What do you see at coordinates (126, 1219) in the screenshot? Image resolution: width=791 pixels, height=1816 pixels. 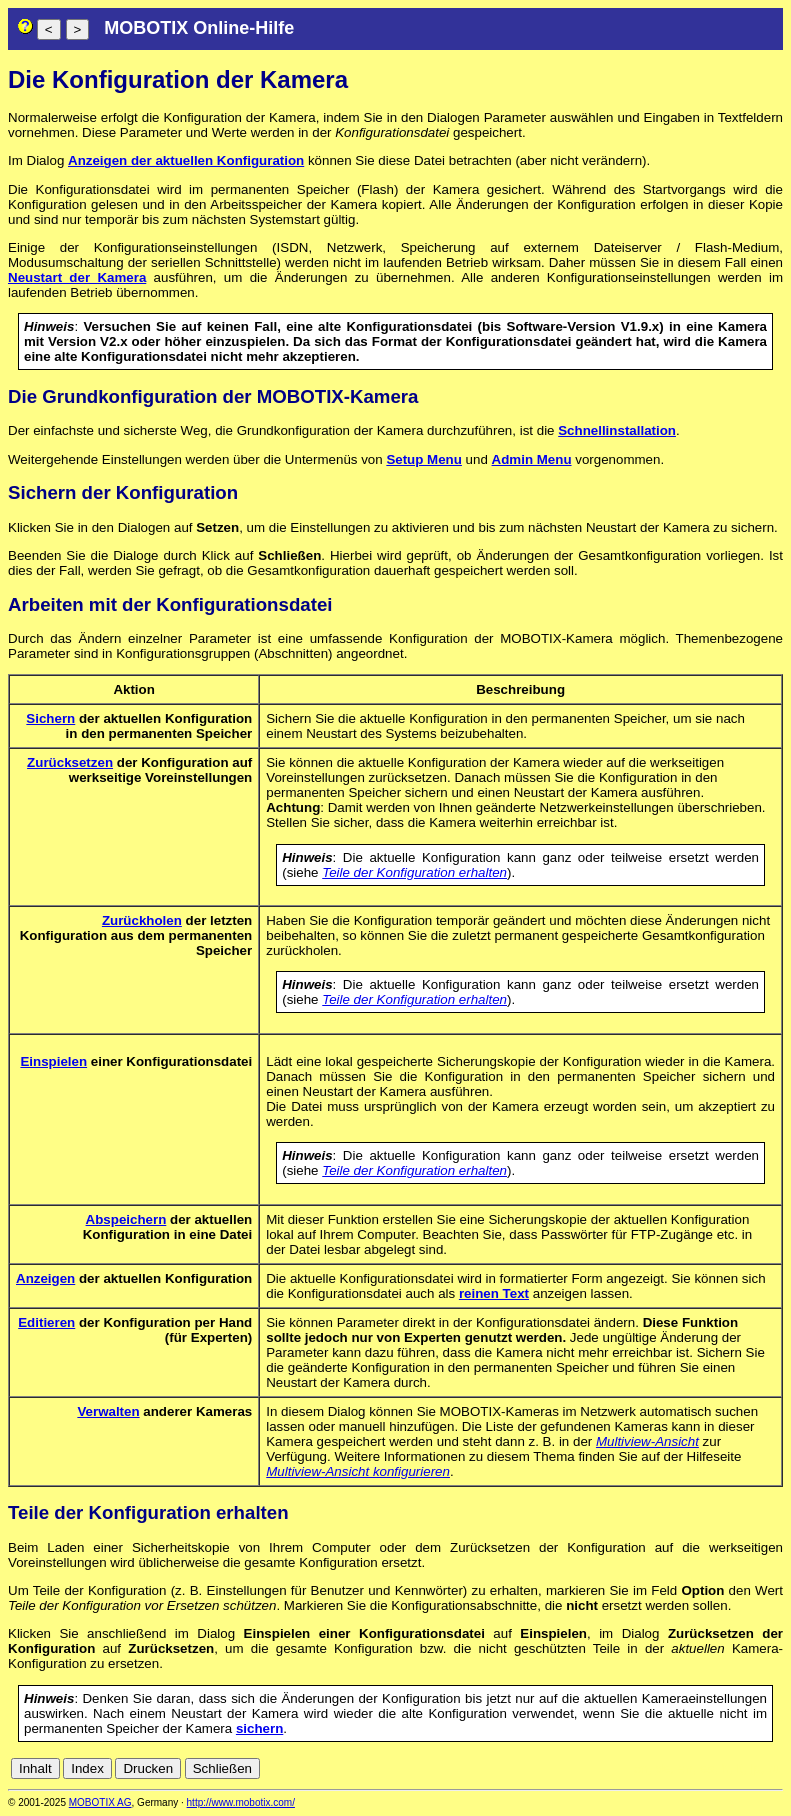 I see `Abspeichern` at bounding box center [126, 1219].